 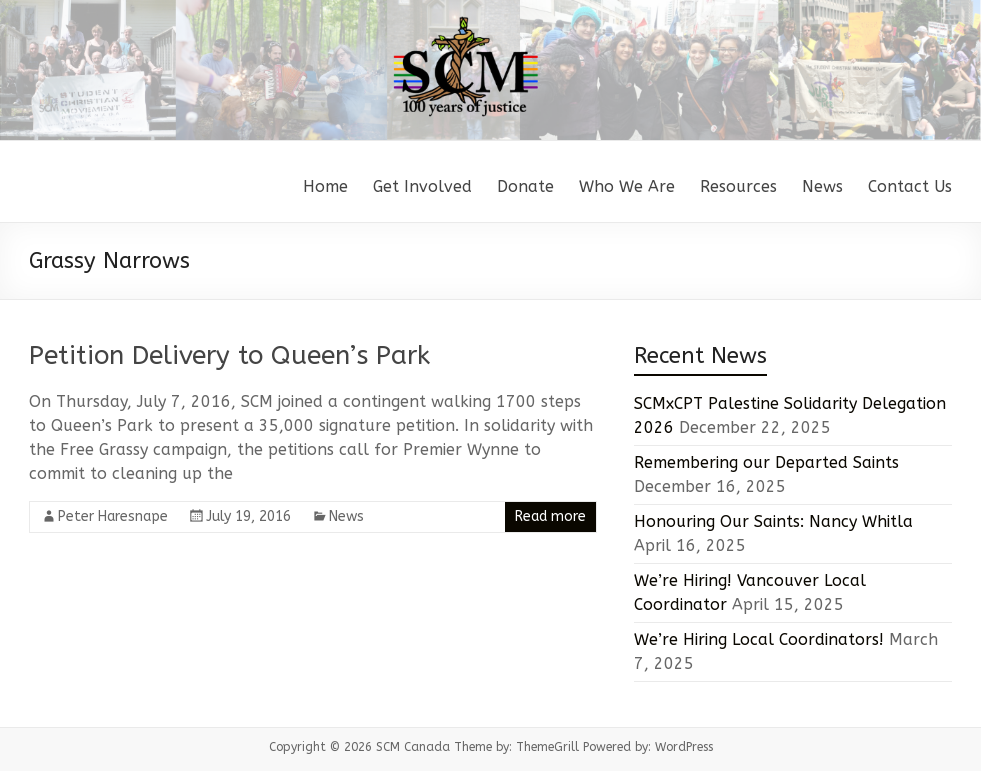 I want to click on Read more, so click(x=550, y=516).